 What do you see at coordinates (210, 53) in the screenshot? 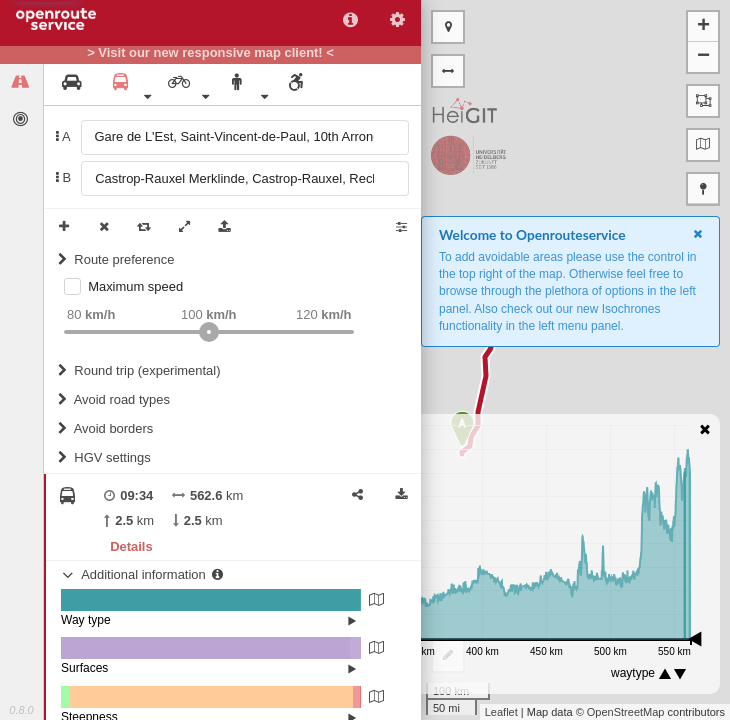
I see `> Visit our new responsive map client! <` at bounding box center [210, 53].